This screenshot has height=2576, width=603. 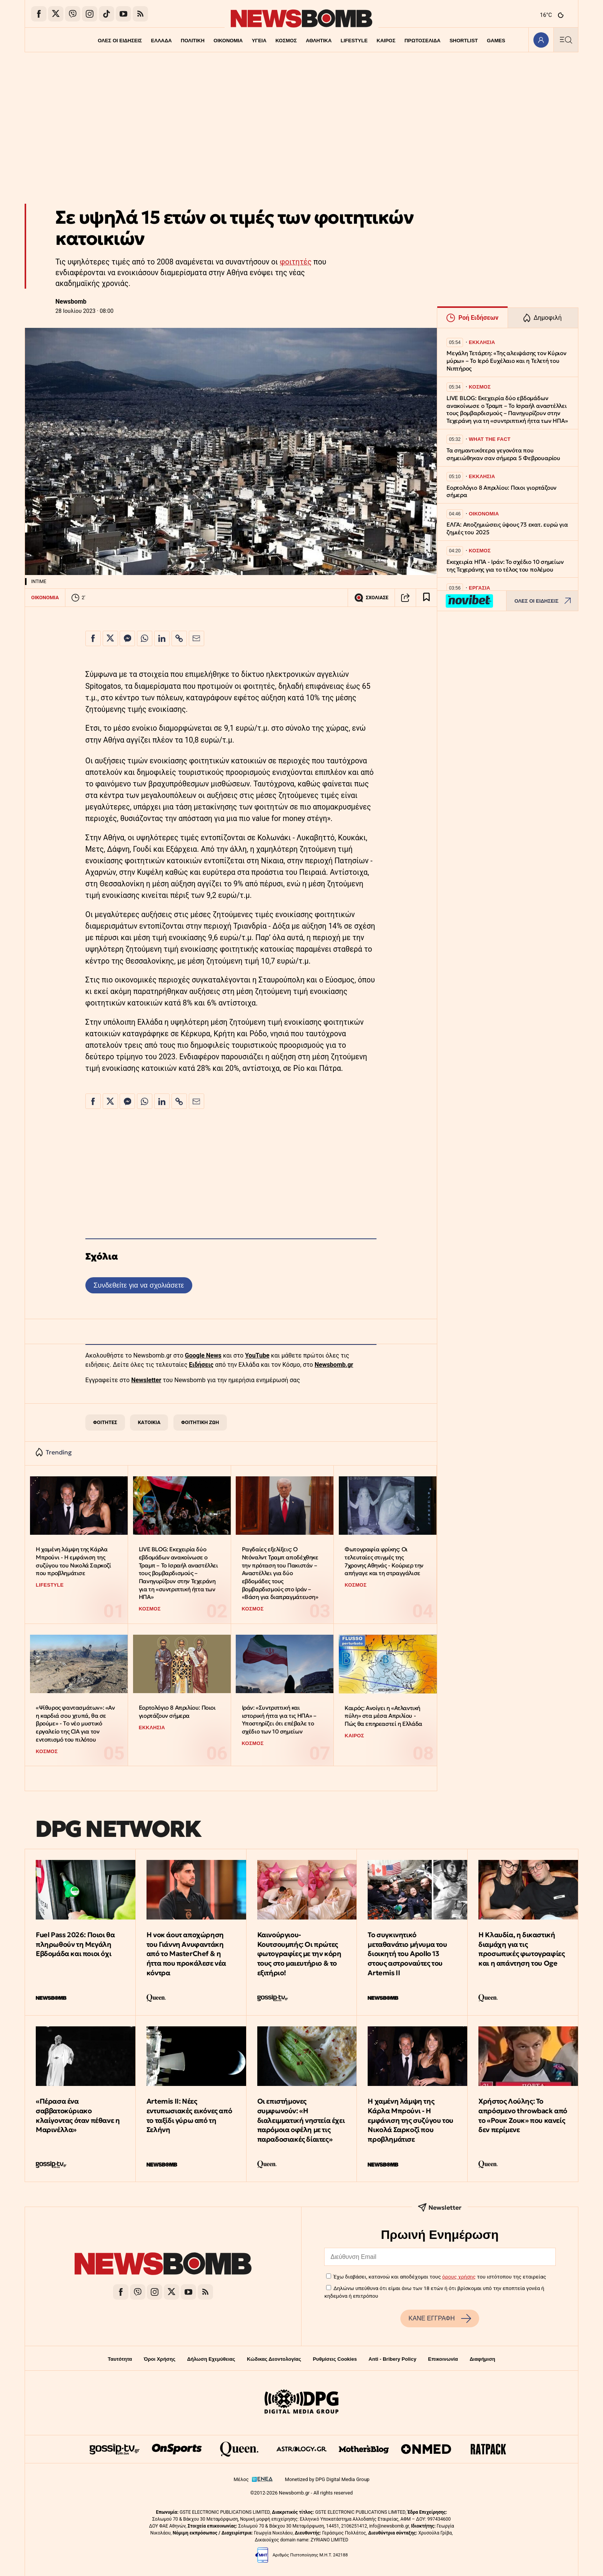 I want to click on [Κοινοποίηση στο Linkedin], so click(x=162, y=638).